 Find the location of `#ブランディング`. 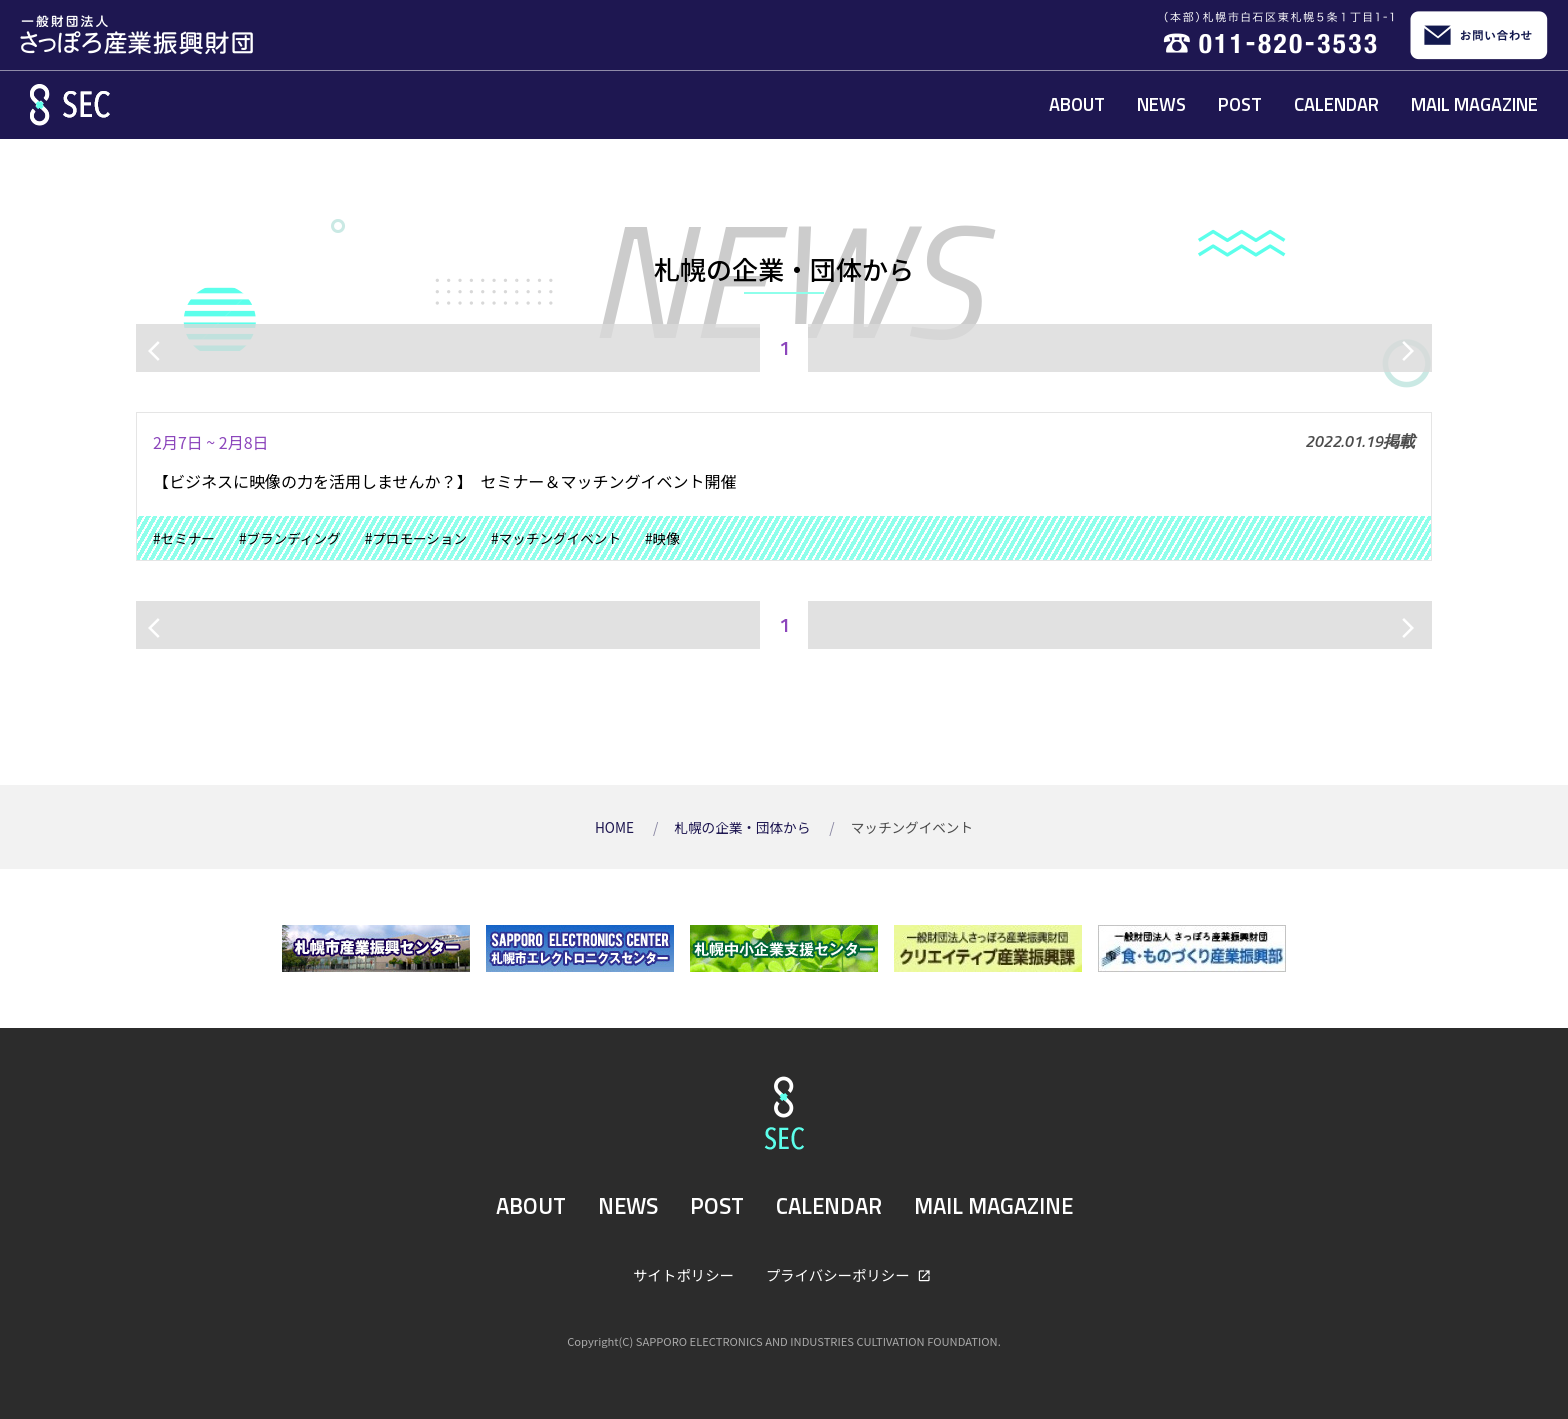

#ブランディング is located at coordinates (290, 538).